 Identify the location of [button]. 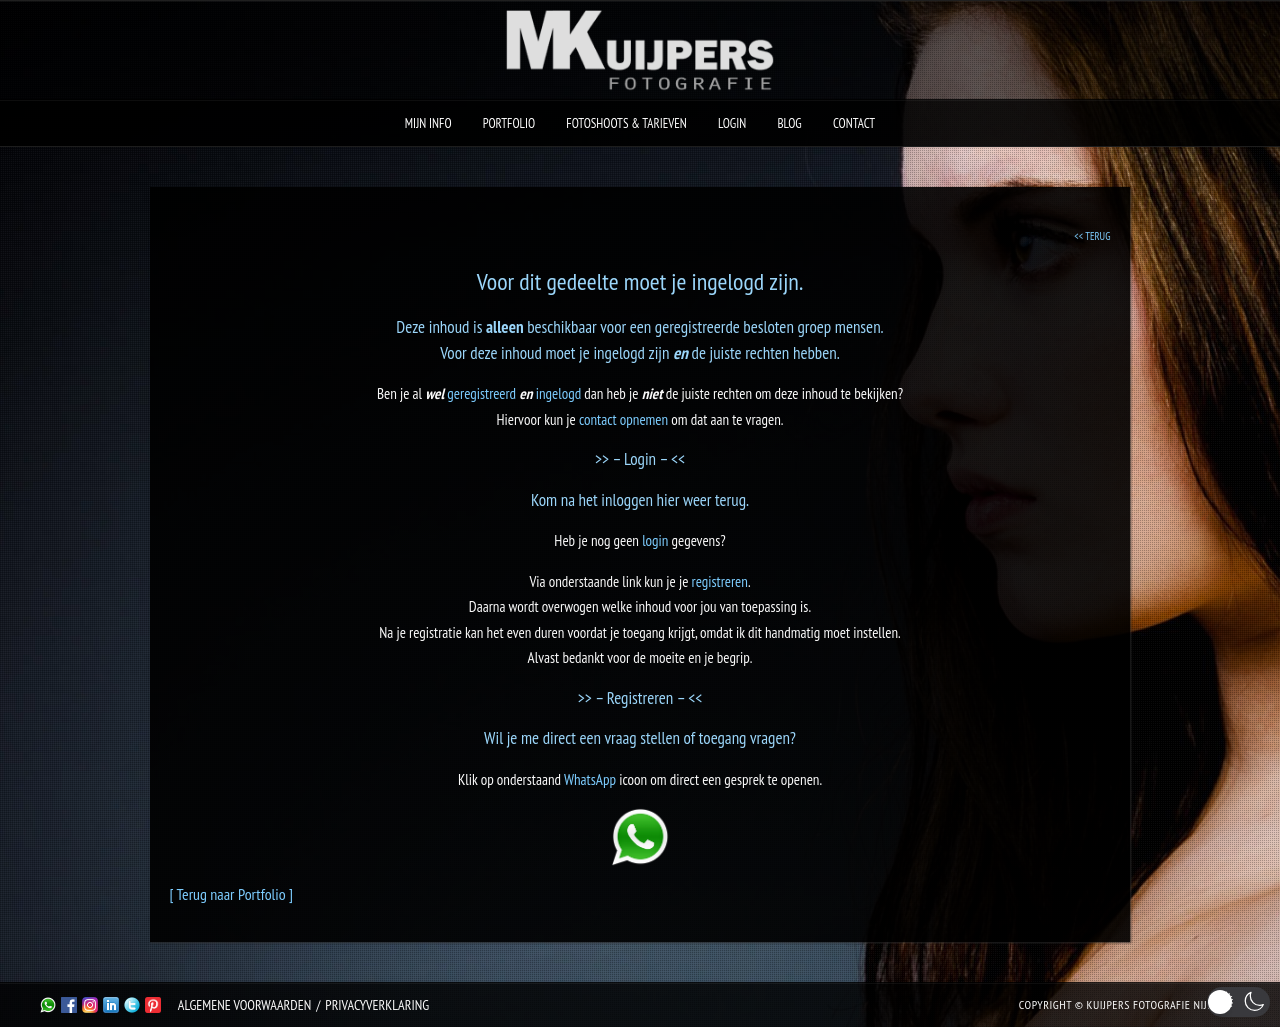
(1238, 1002).